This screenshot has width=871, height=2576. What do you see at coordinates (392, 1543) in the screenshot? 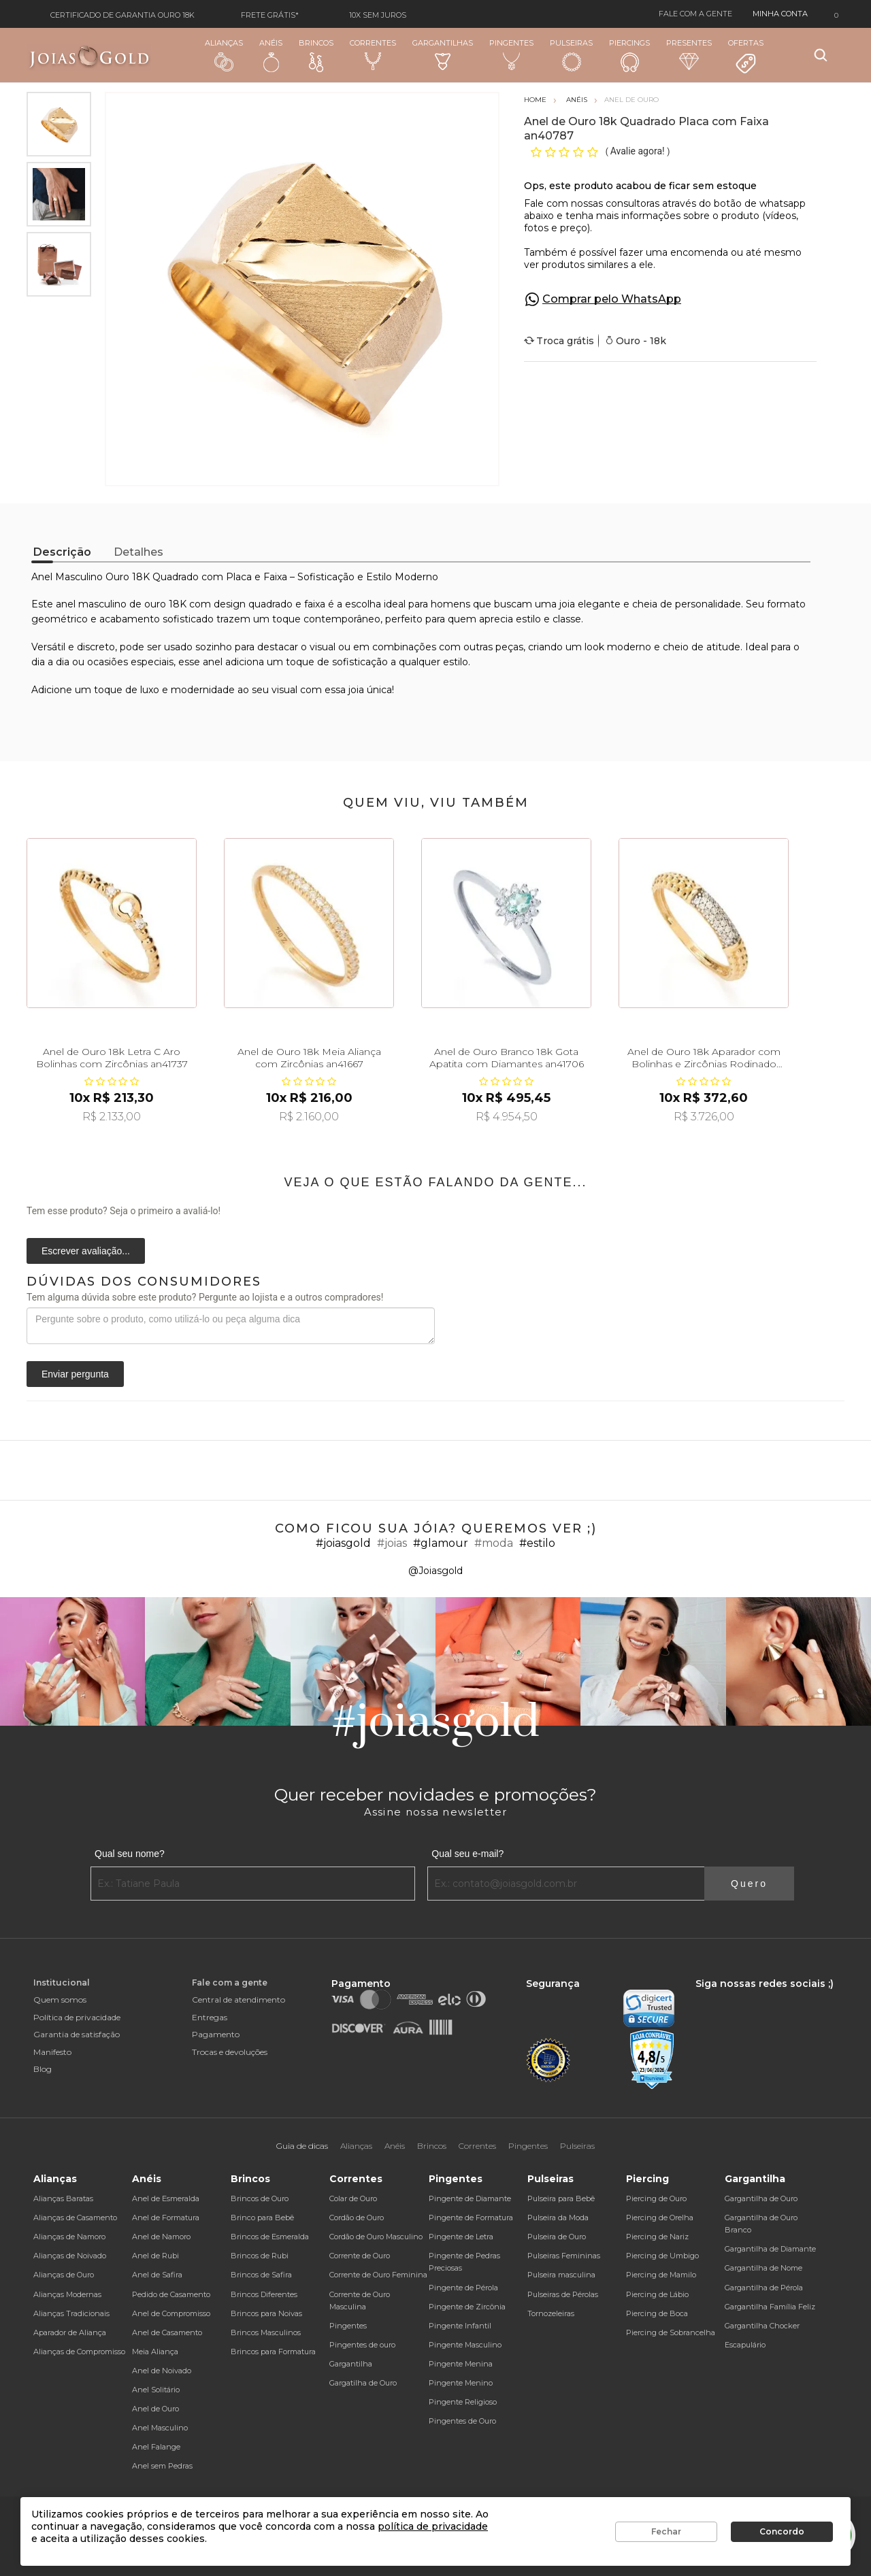
I see `#joias` at bounding box center [392, 1543].